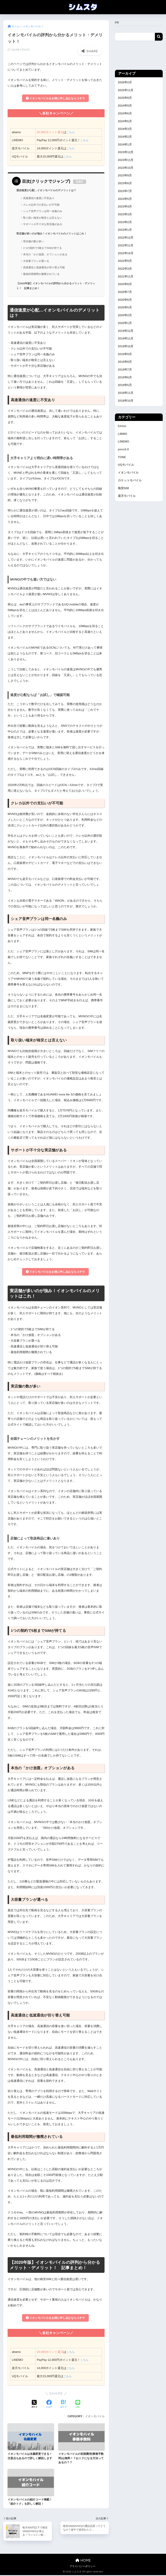 Image resolution: width=166 pixels, height=2576 pixels. I want to click on 本当の「かけ放題」オプションがある, so click(45, 253).